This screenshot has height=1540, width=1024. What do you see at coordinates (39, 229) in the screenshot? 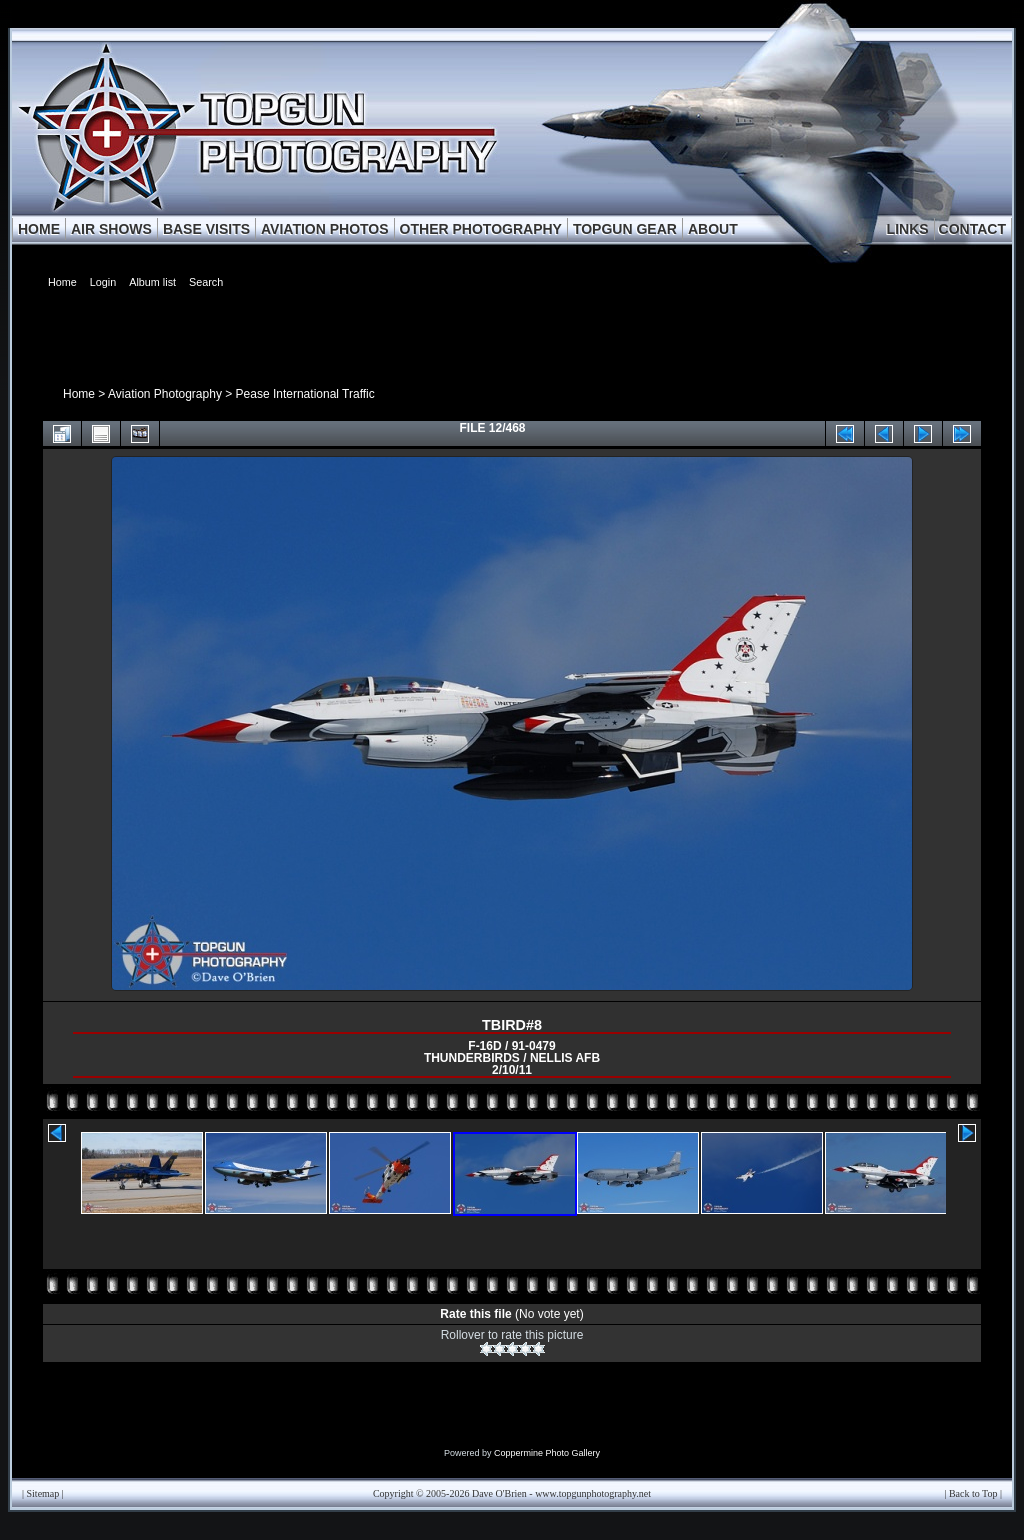
I see `HOME` at bounding box center [39, 229].